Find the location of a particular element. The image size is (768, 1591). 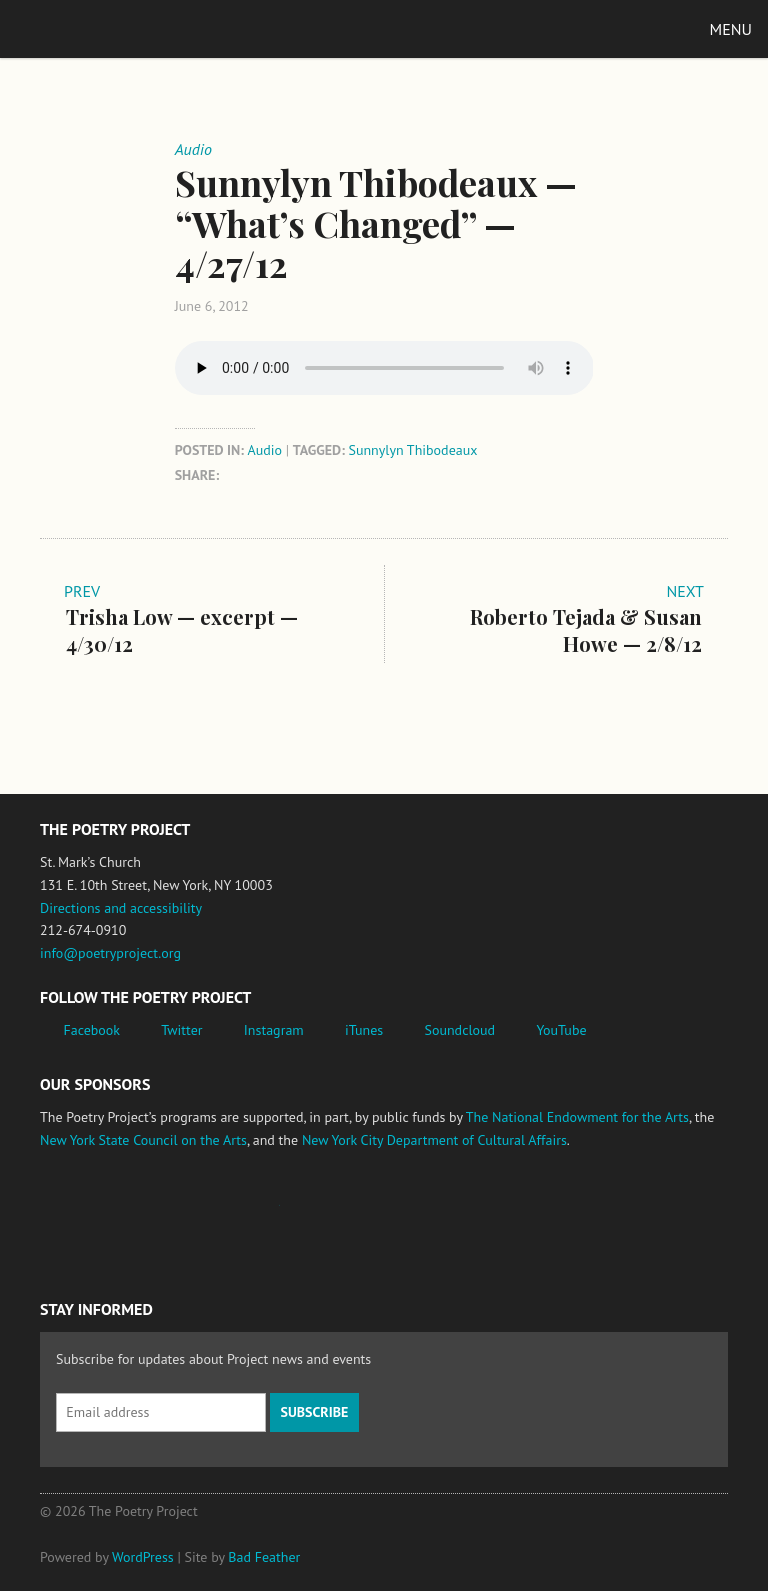

New York State Council on the Arts is located at coordinates (143, 1140).